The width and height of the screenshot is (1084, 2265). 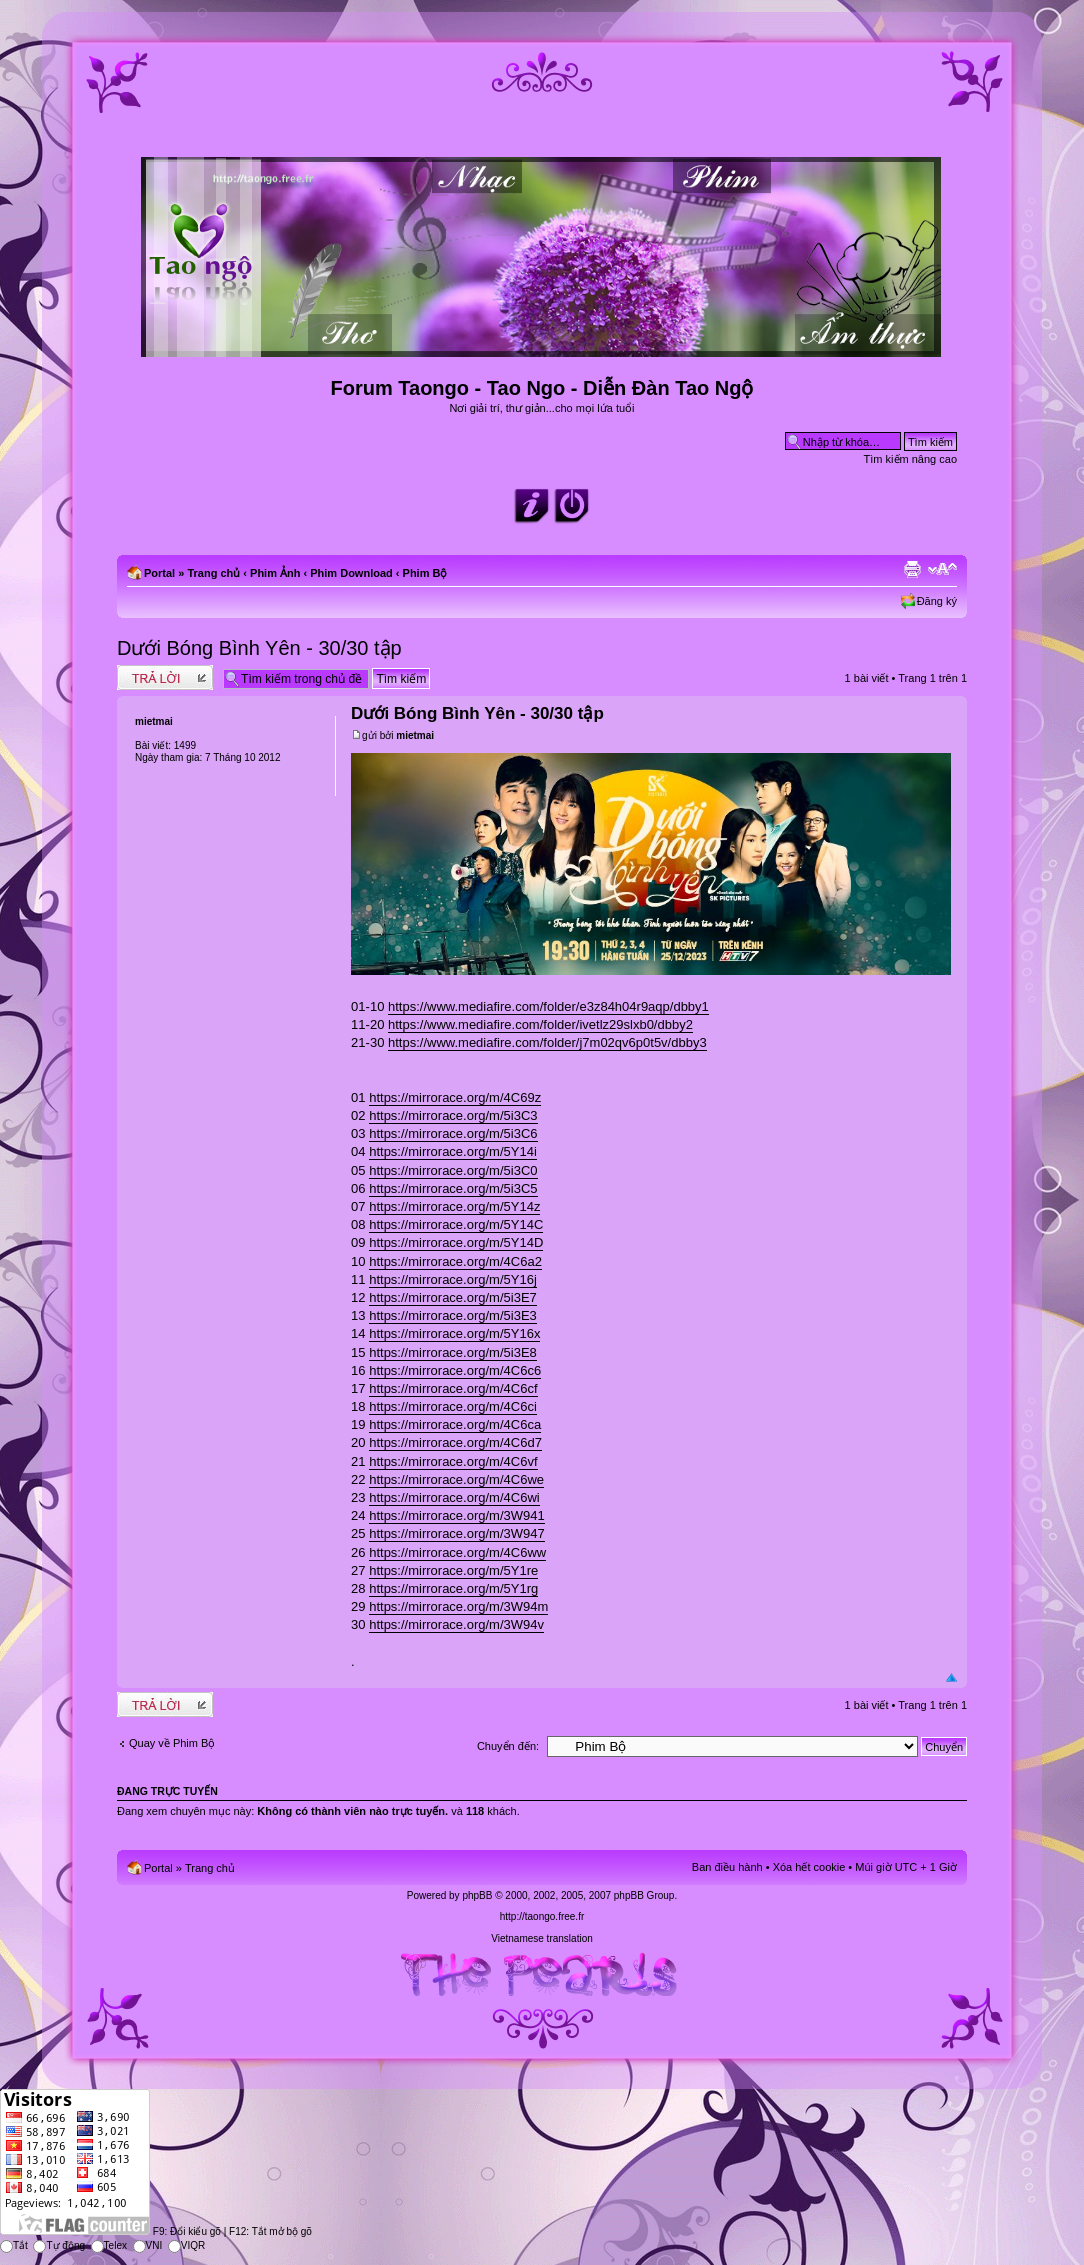 I want to click on https://www.mediafire.com/folder/ivetlz29slxb0/dbby2, so click(x=540, y=1024).